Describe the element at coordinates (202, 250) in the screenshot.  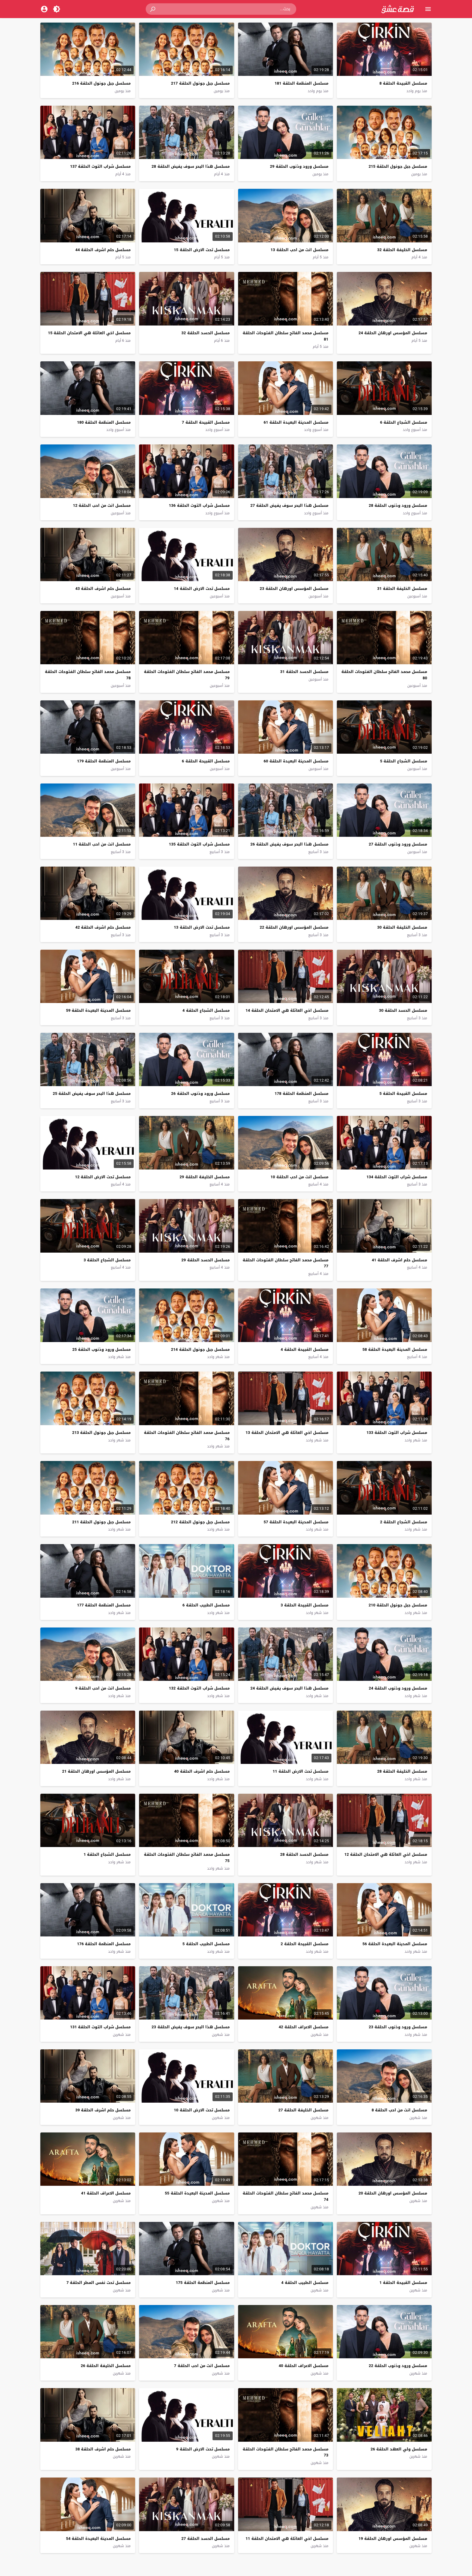
I see `مسلسل تحت الارض الحلقة 15` at that location.